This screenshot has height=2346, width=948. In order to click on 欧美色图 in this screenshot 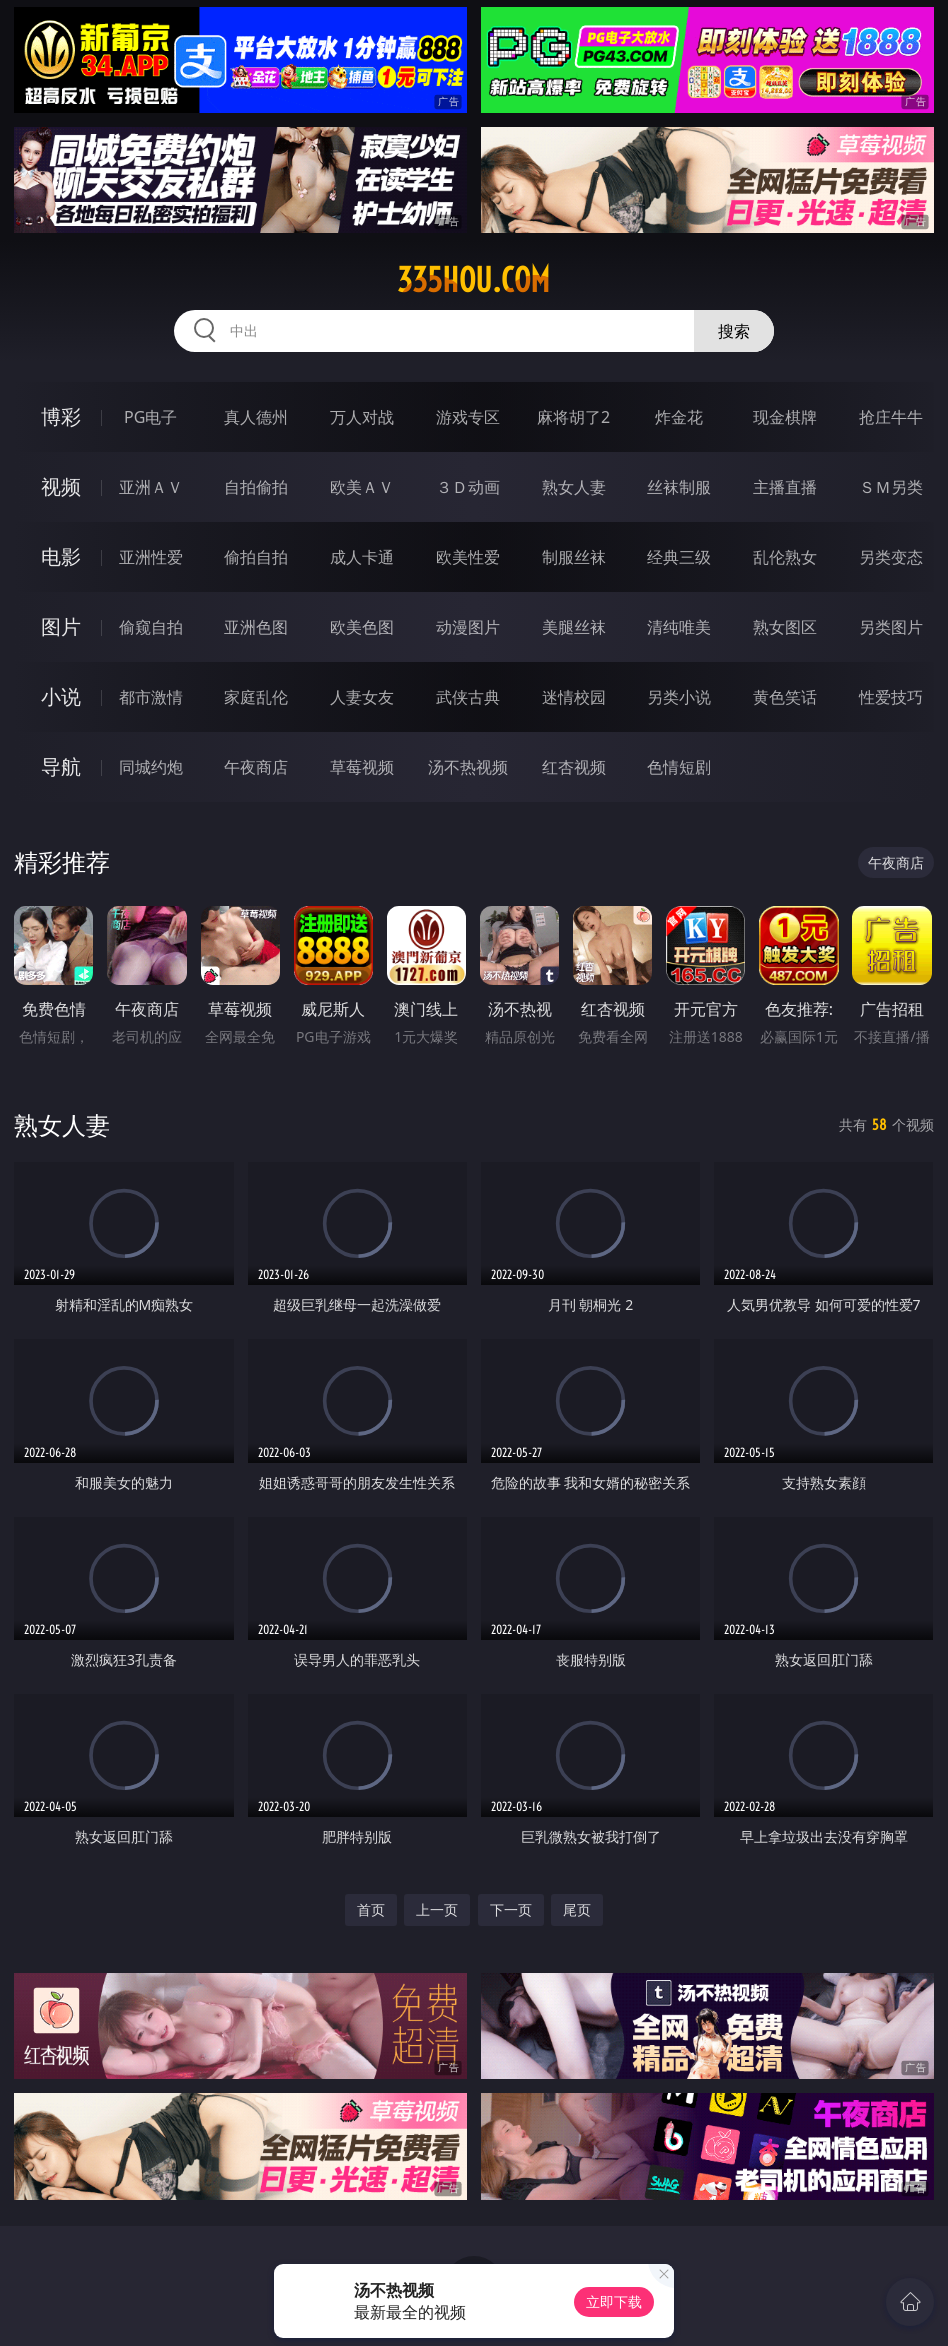, I will do `click(362, 627)`.